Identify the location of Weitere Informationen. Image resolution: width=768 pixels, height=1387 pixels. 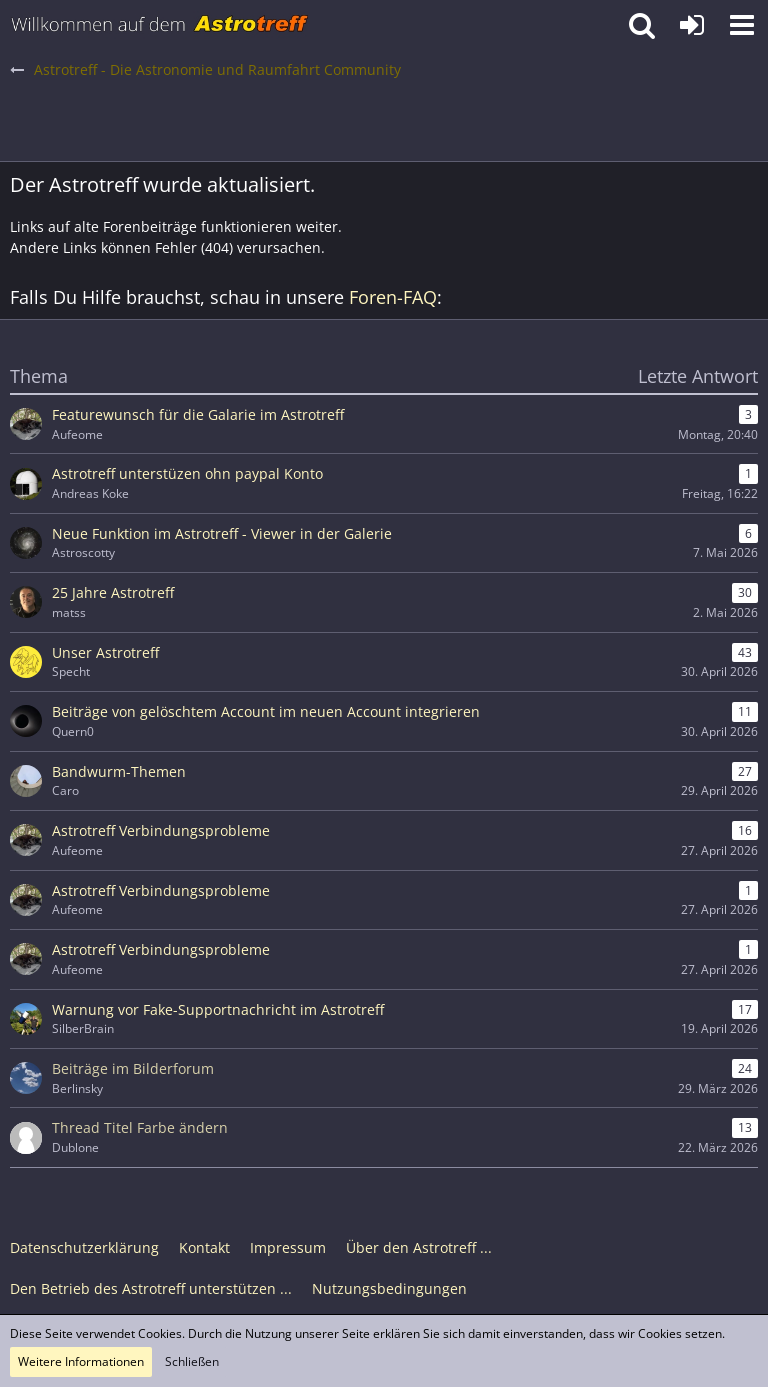
(81, 1361).